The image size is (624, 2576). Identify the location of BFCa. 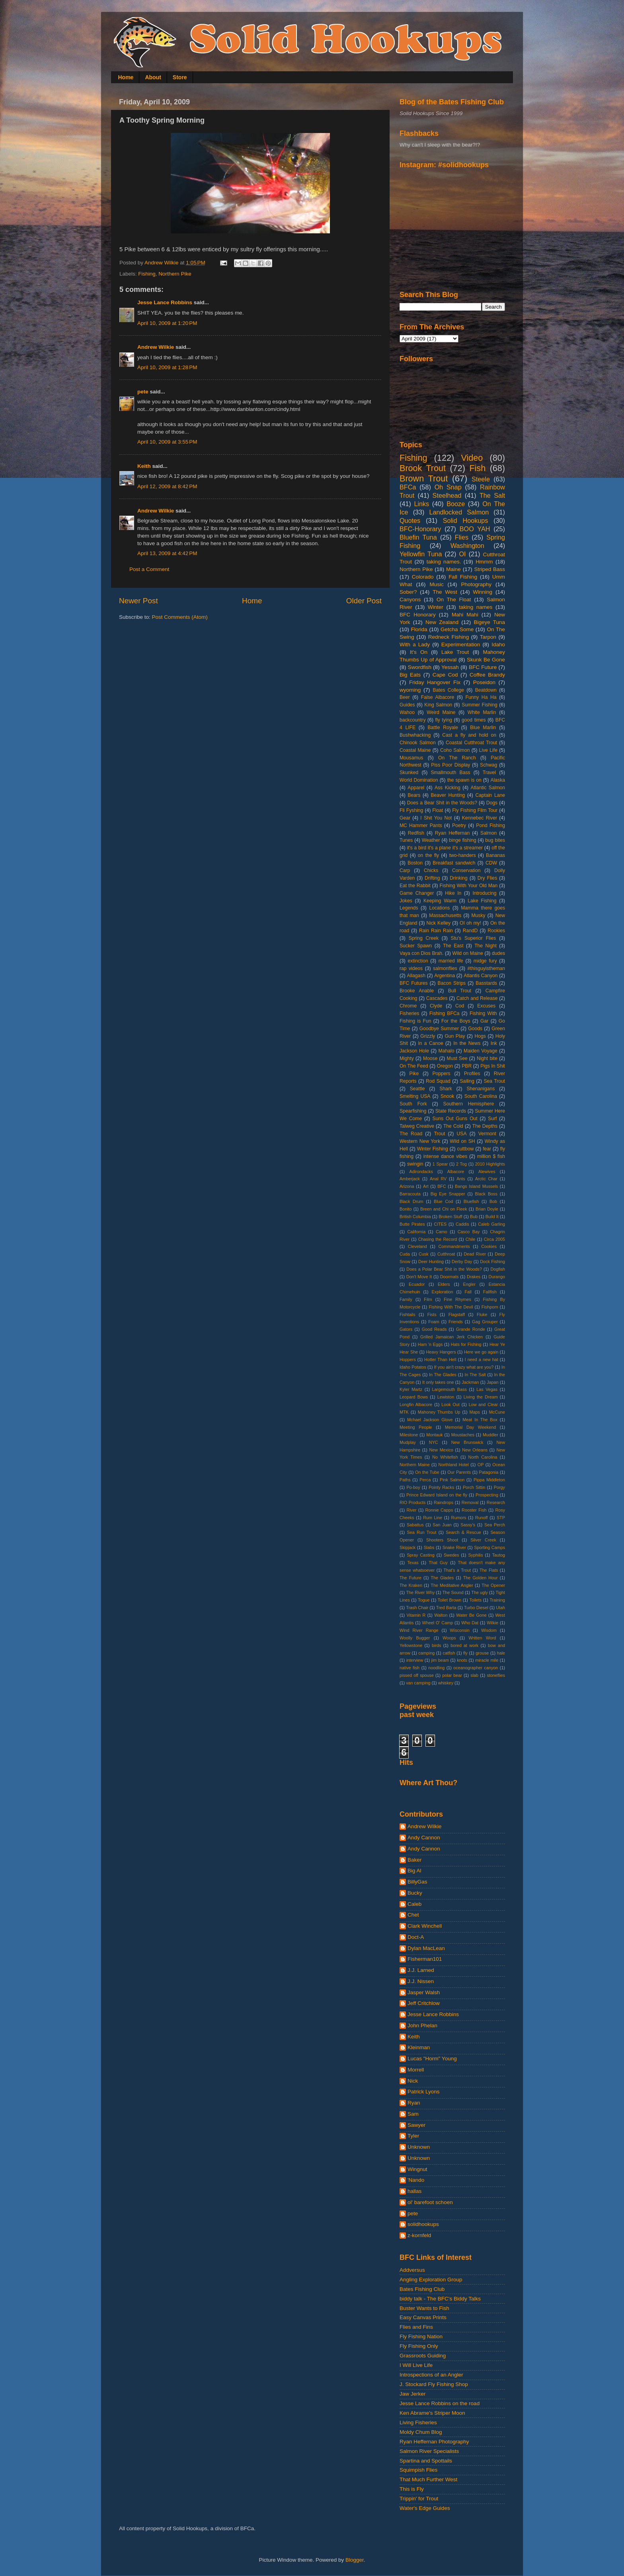
(408, 487).